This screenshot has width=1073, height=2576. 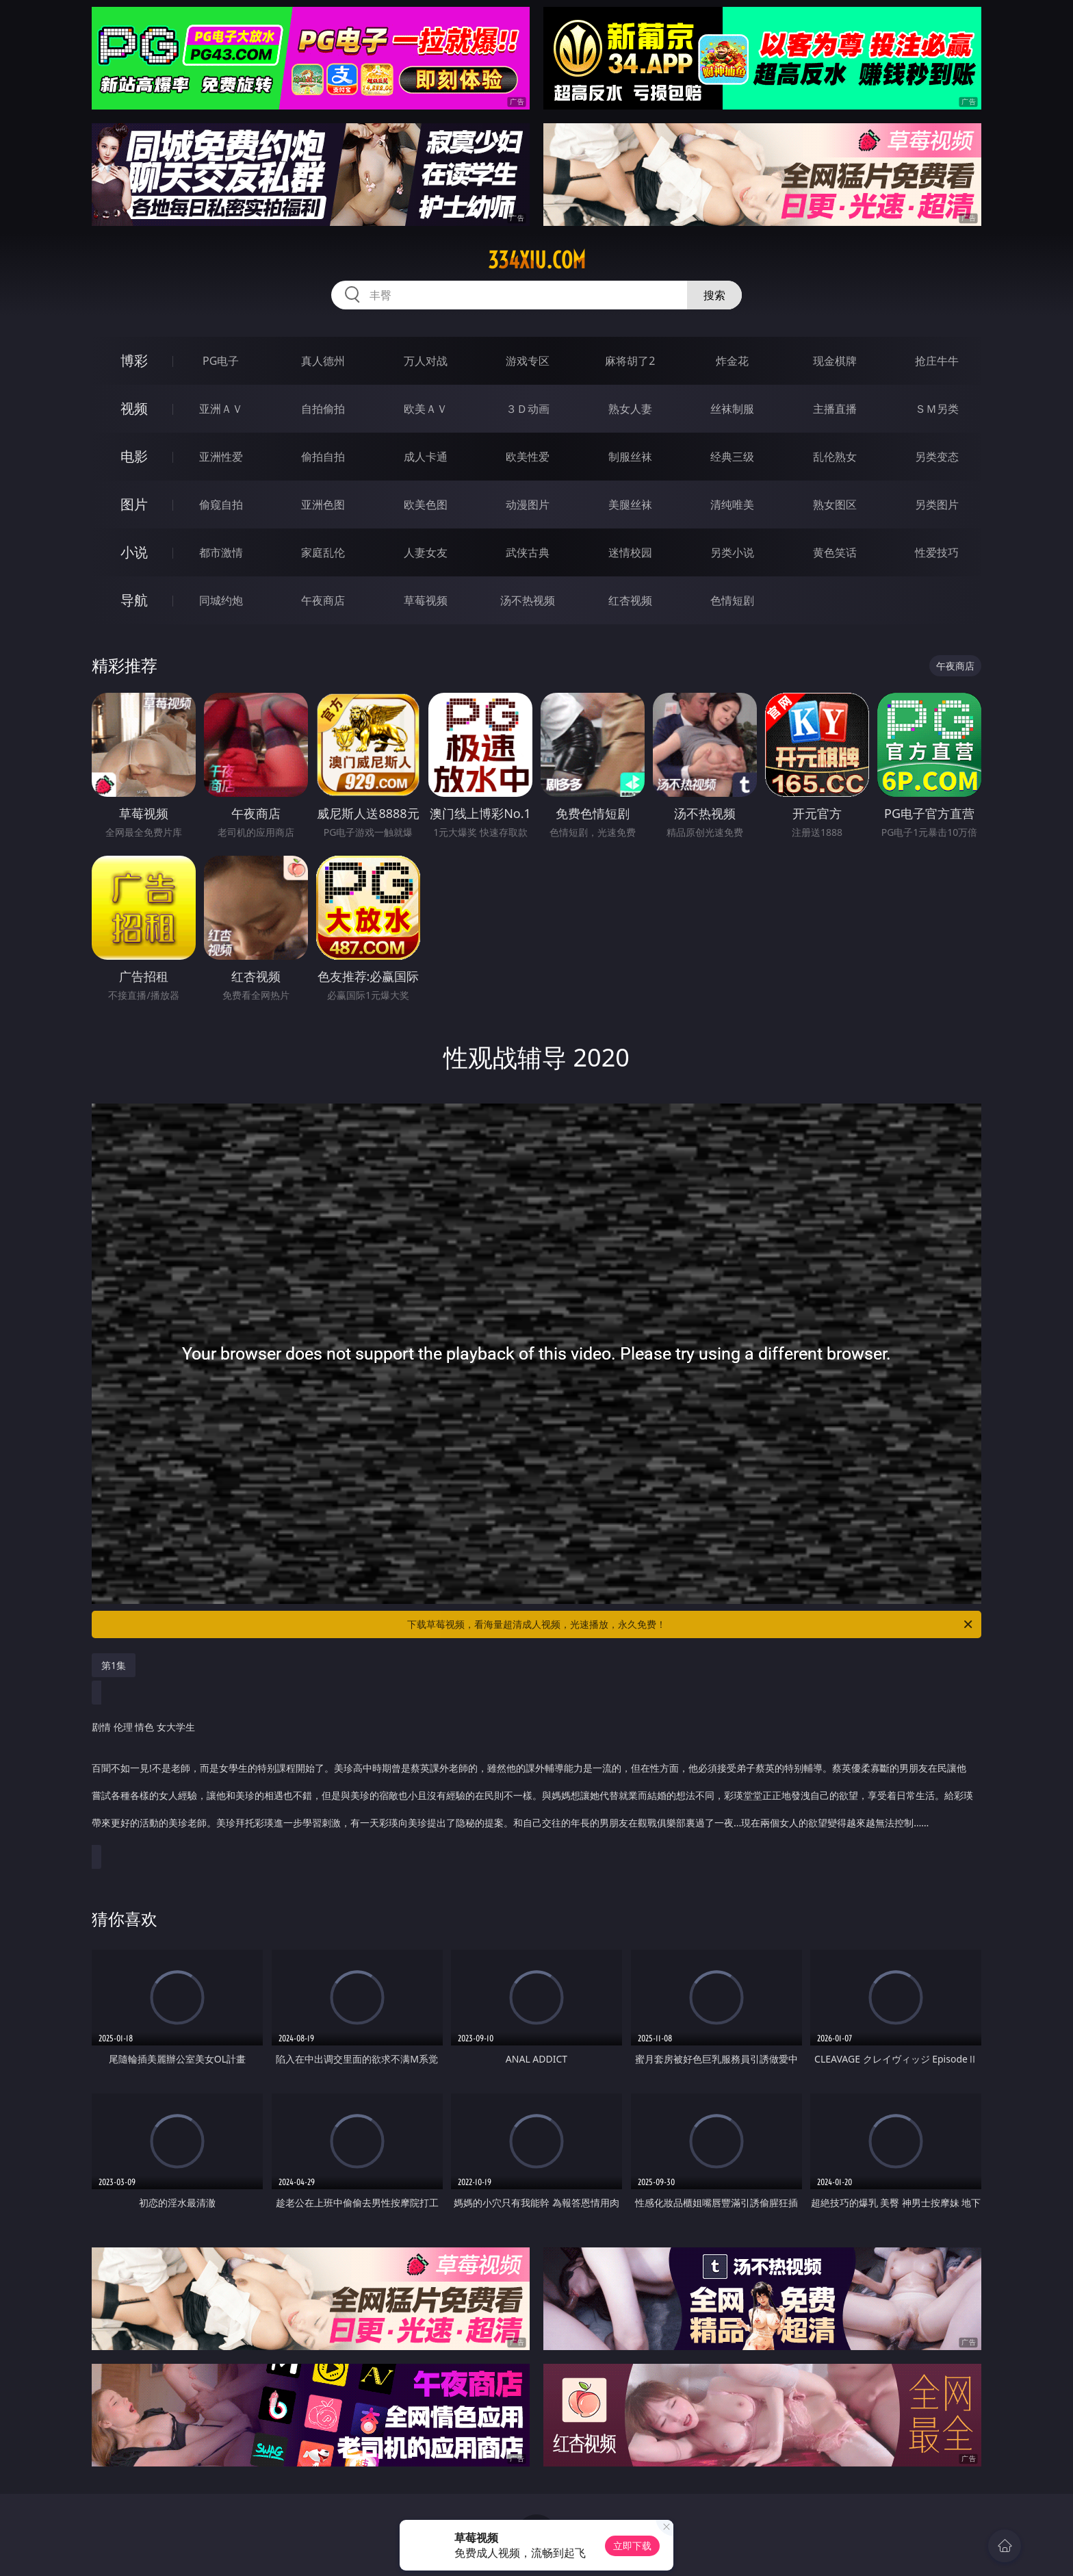 What do you see at coordinates (937, 408) in the screenshot?
I see `ＳＭ另类` at bounding box center [937, 408].